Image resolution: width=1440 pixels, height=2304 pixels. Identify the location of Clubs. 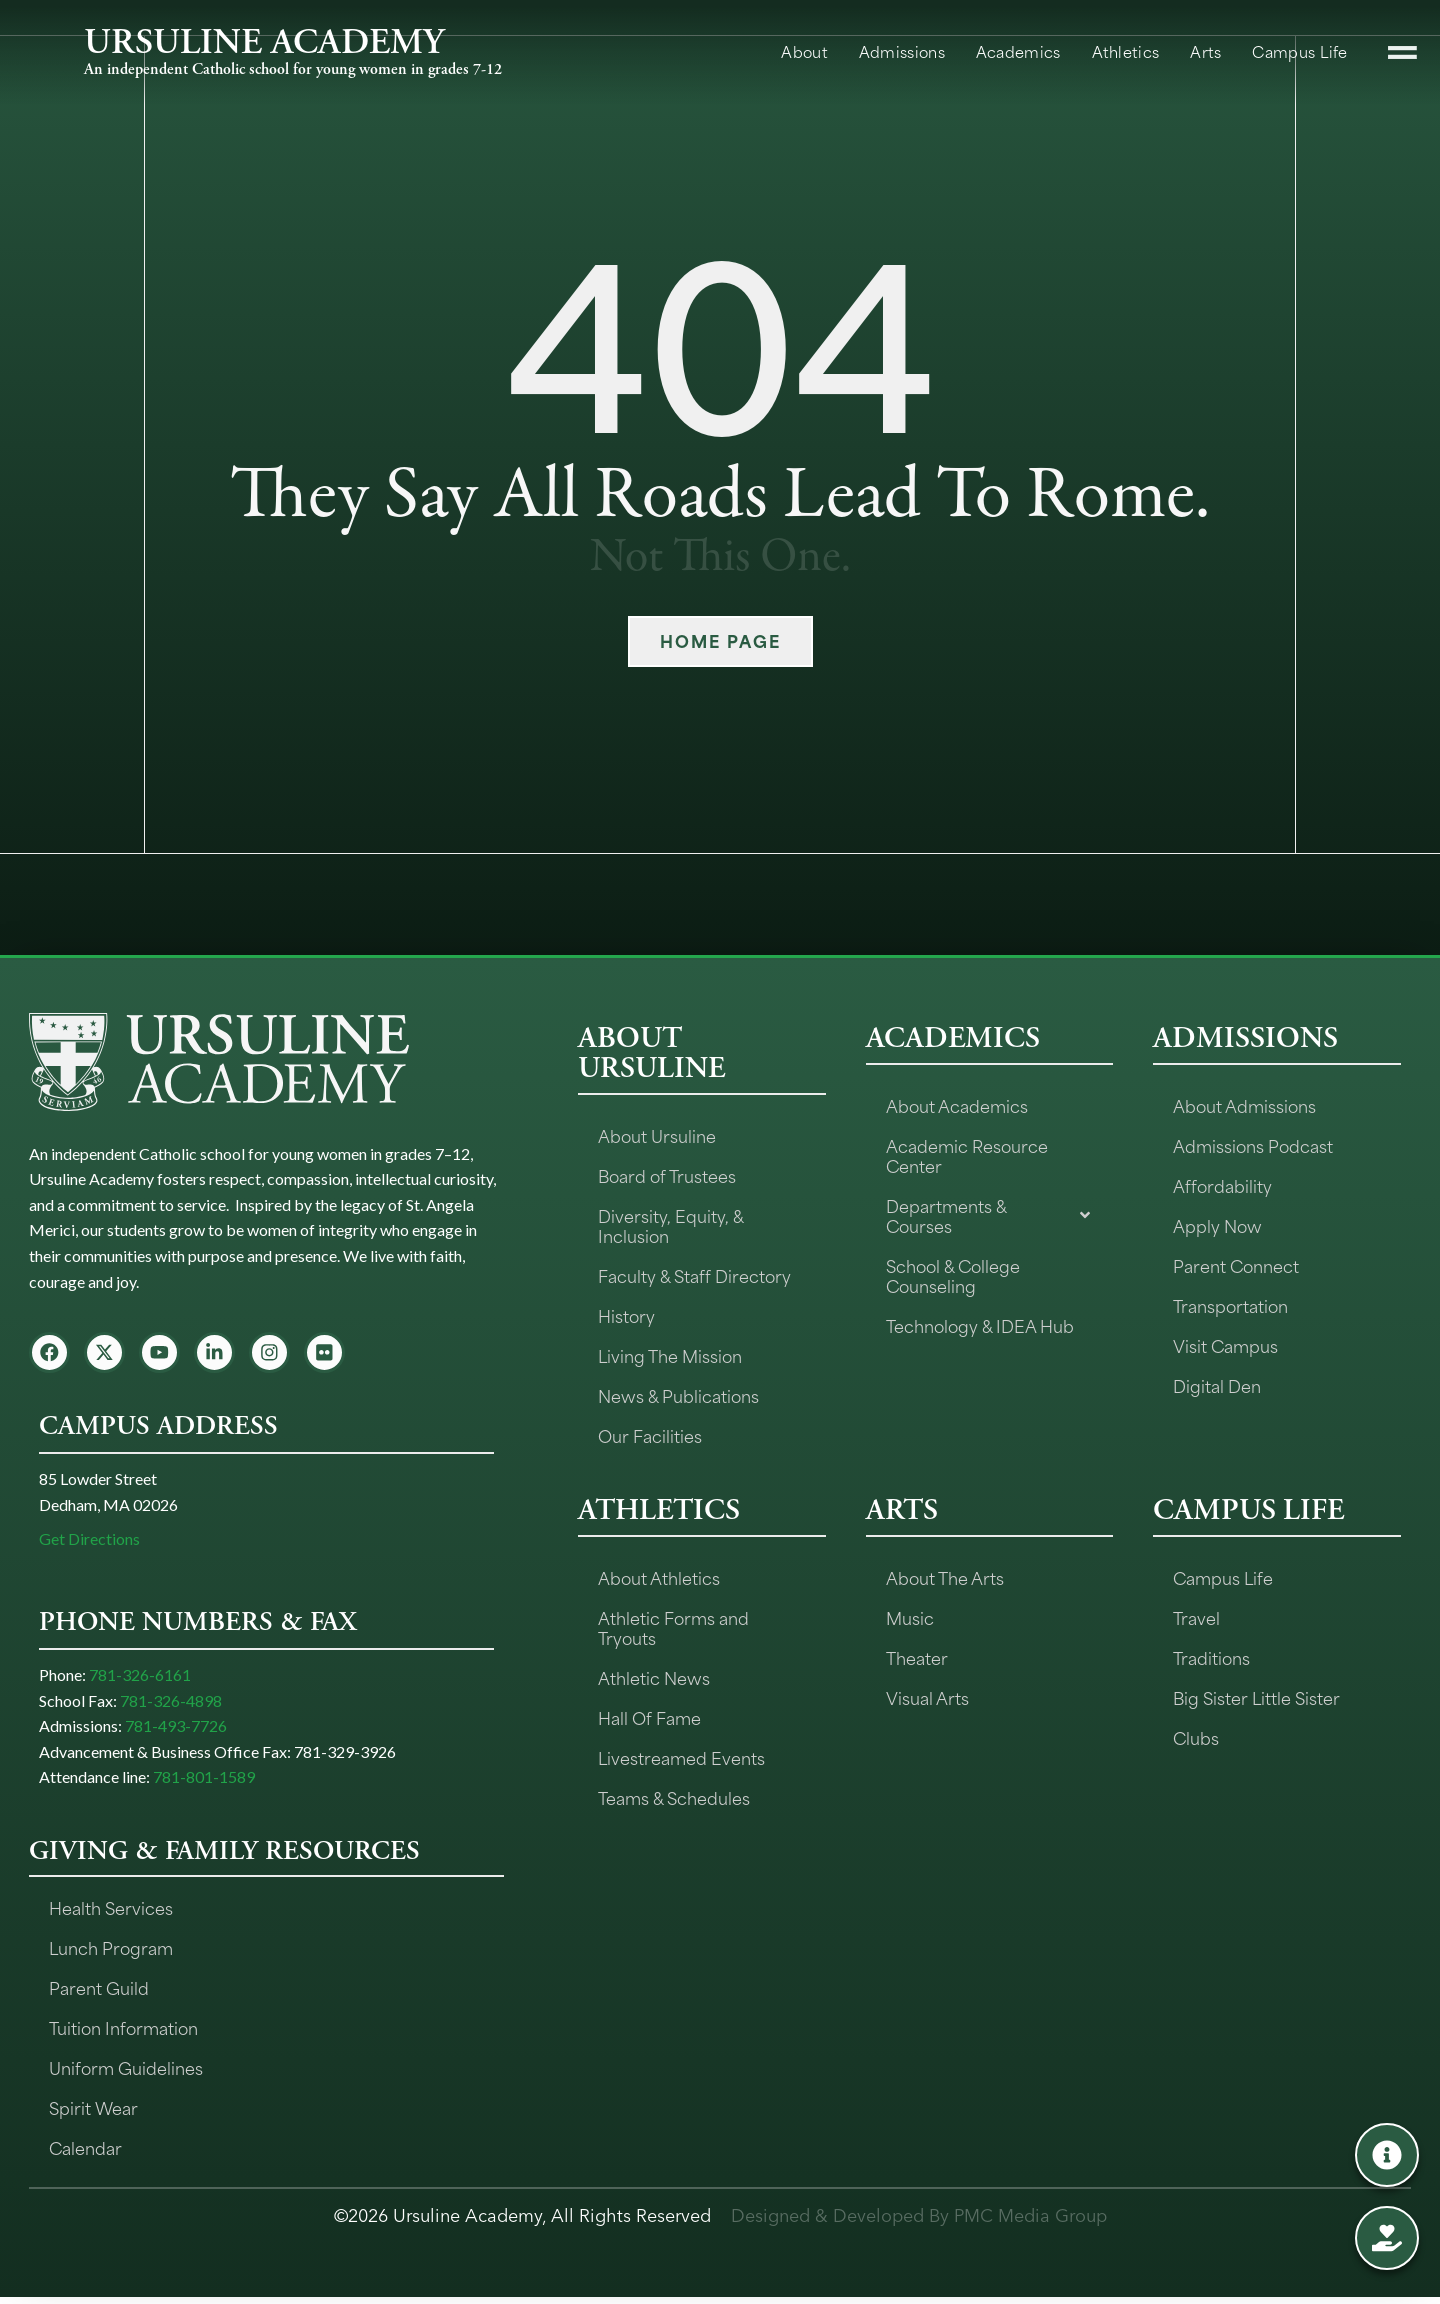
(1196, 1737).